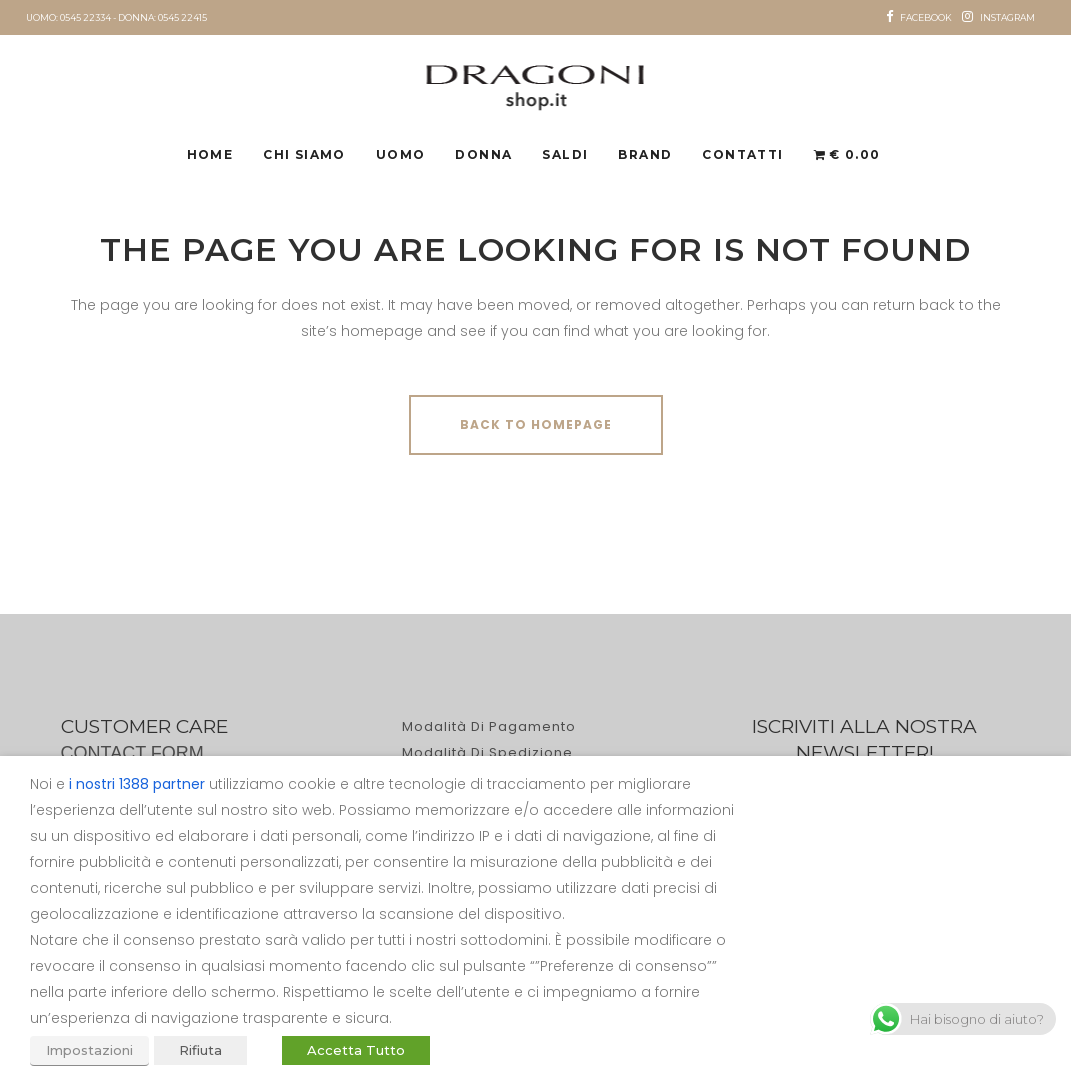 The width and height of the screenshot is (1071, 1085). What do you see at coordinates (137, 784) in the screenshot?
I see `i nostri 1388 partner` at bounding box center [137, 784].